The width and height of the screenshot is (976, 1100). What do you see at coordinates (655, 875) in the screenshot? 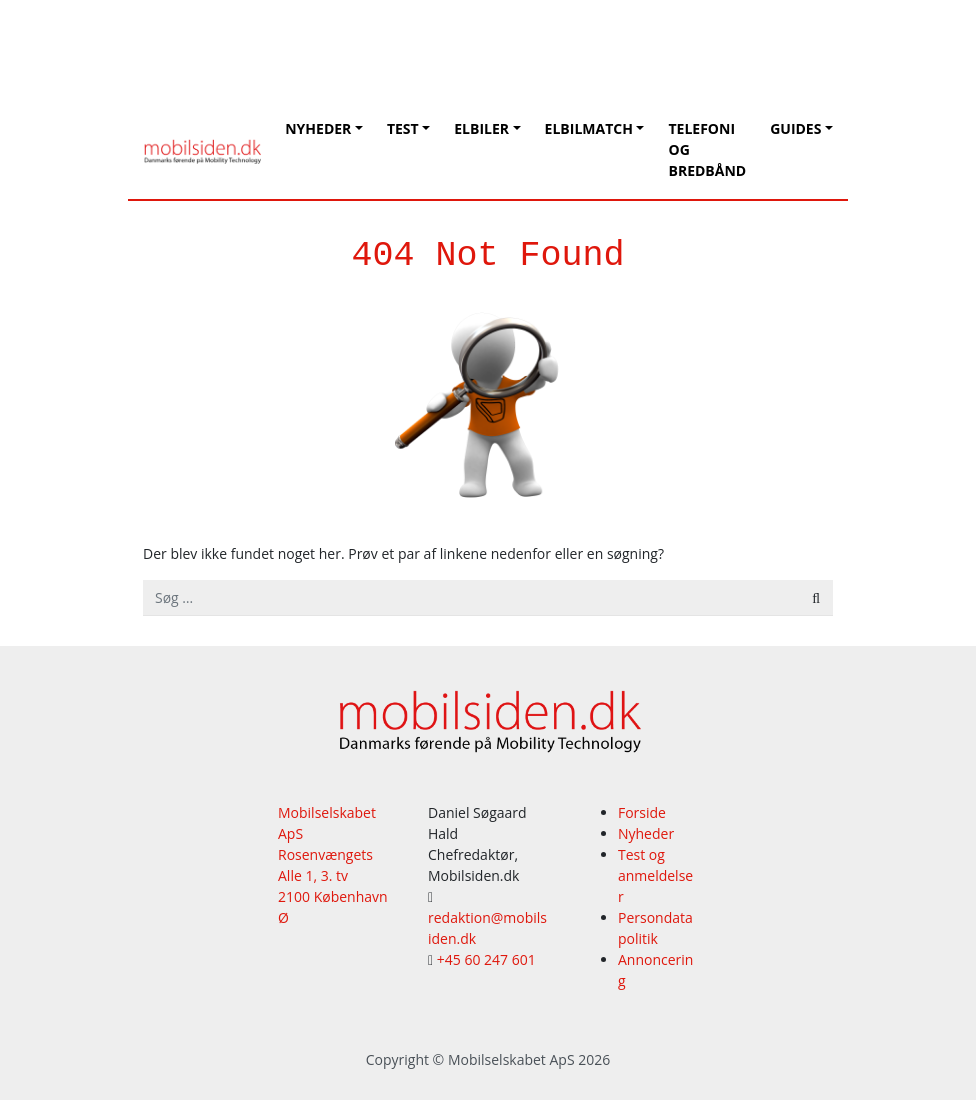
I see `Test og anmeldelser` at bounding box center [655, 875].